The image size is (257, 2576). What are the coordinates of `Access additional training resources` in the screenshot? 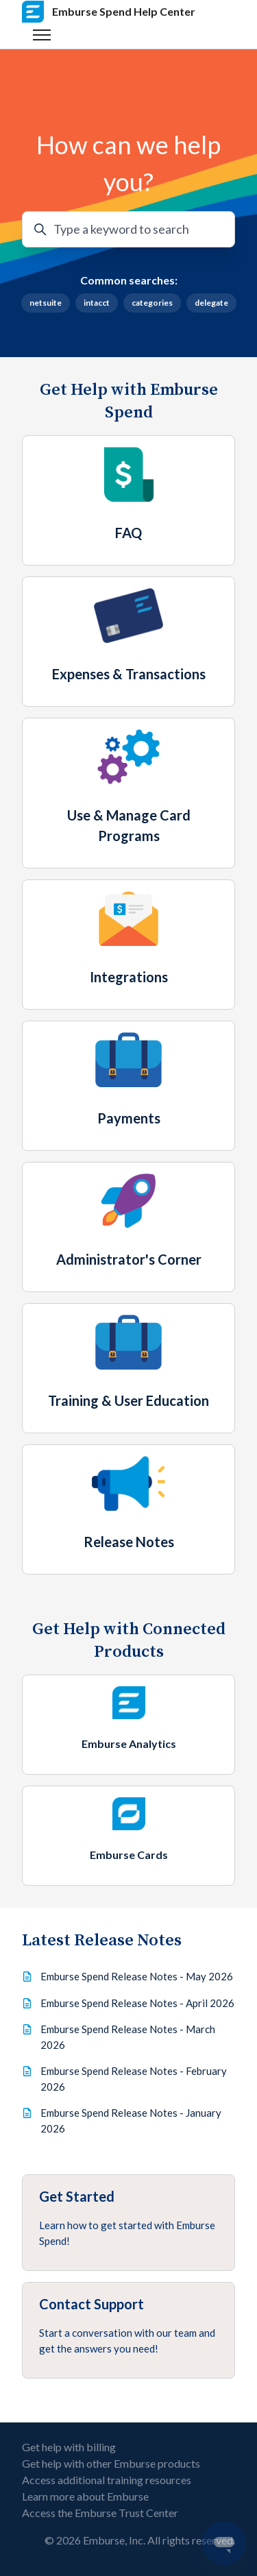 It's located at (106, 2479).